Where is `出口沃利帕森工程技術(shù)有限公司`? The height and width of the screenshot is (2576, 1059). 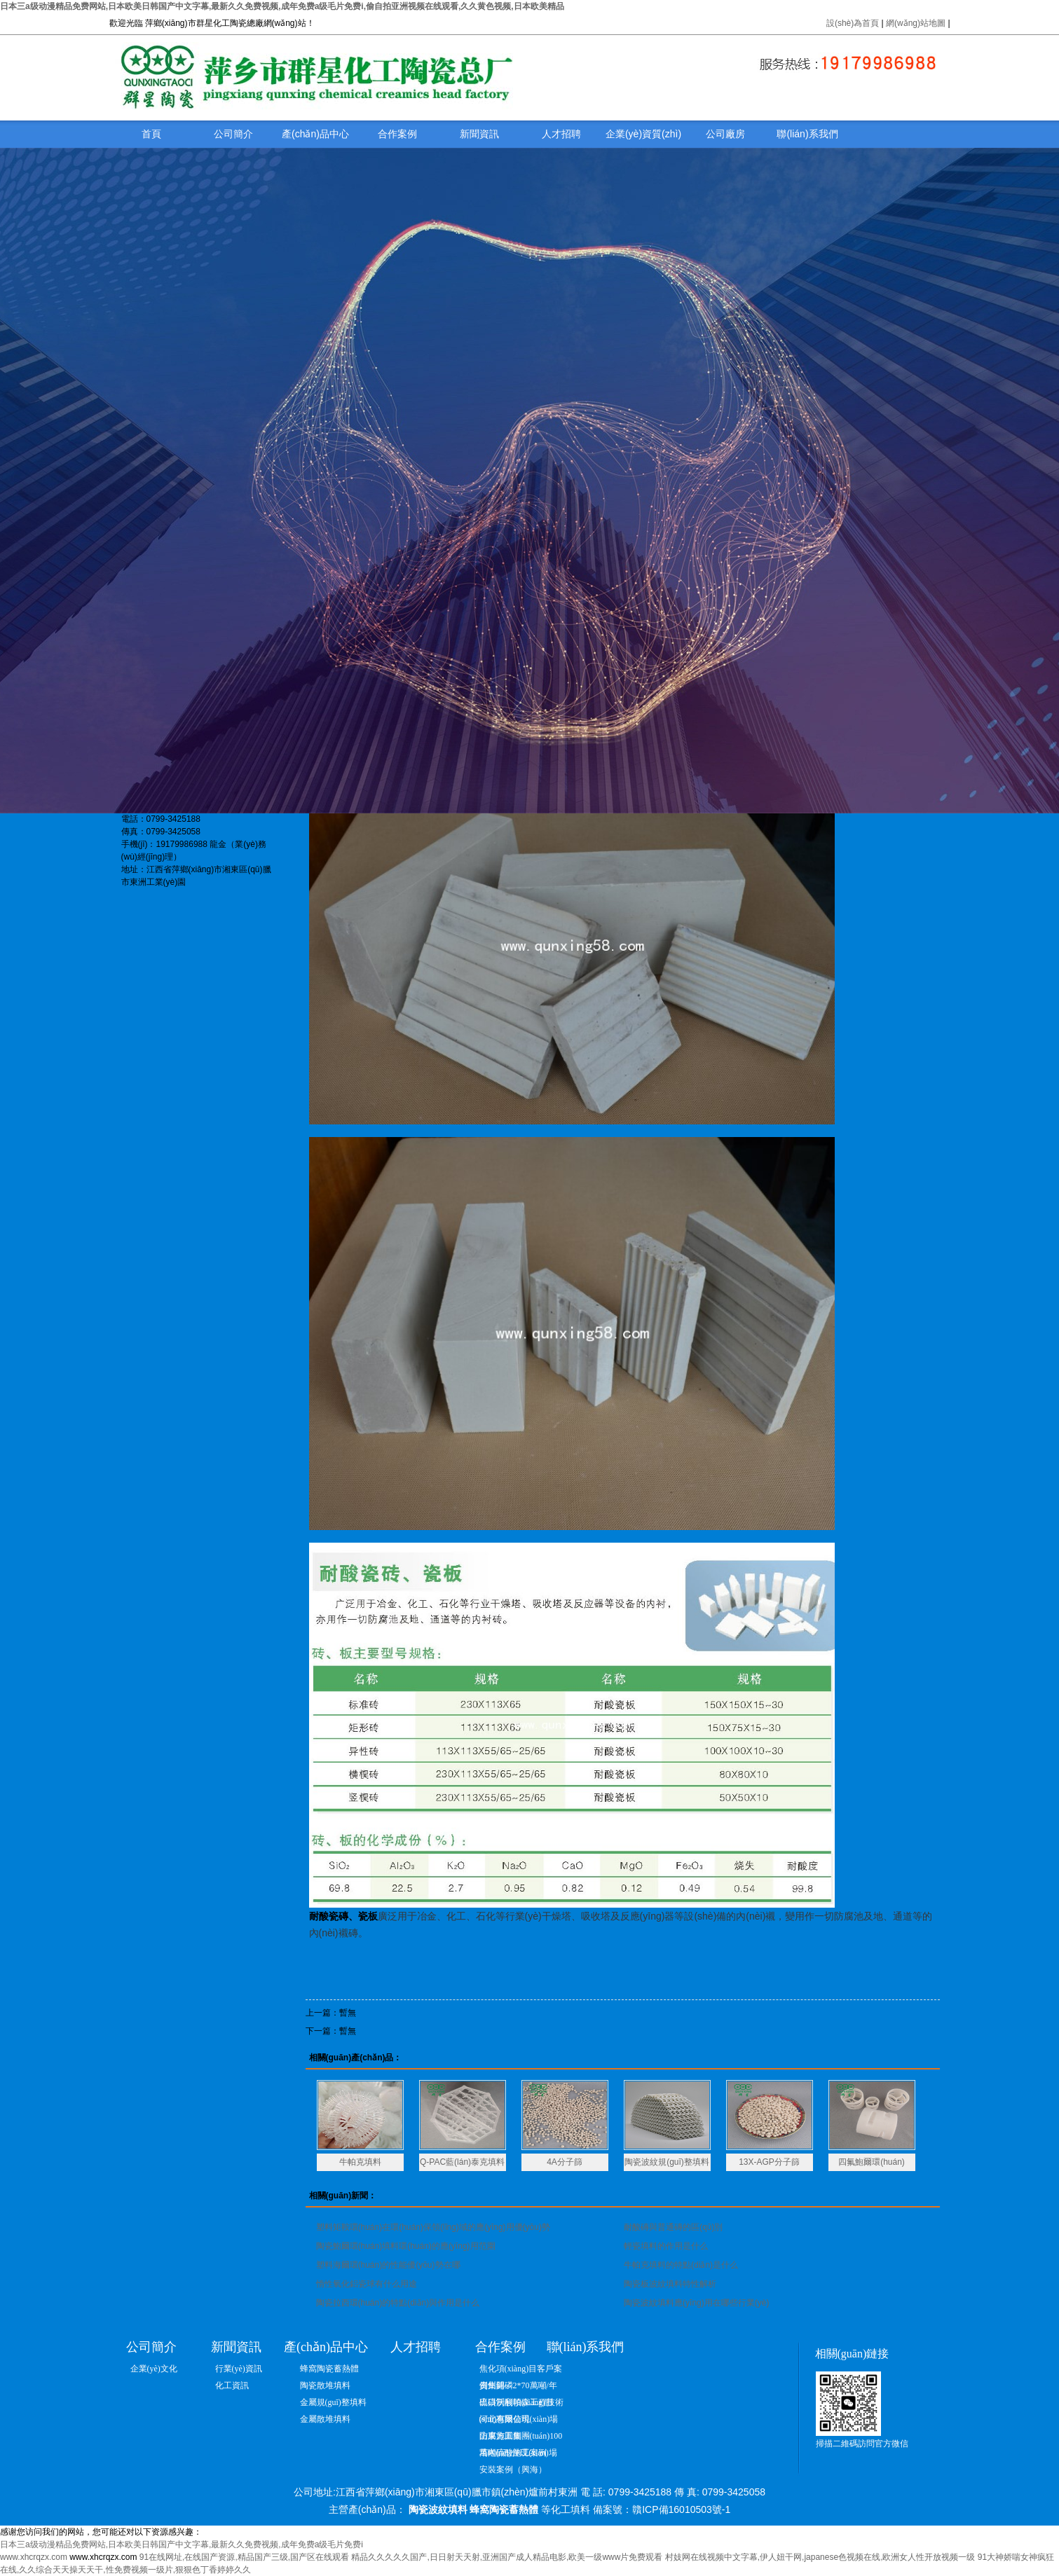
出口沃利帕森工程技術(shù)有限公司 is located at coordinates (521, 2404).